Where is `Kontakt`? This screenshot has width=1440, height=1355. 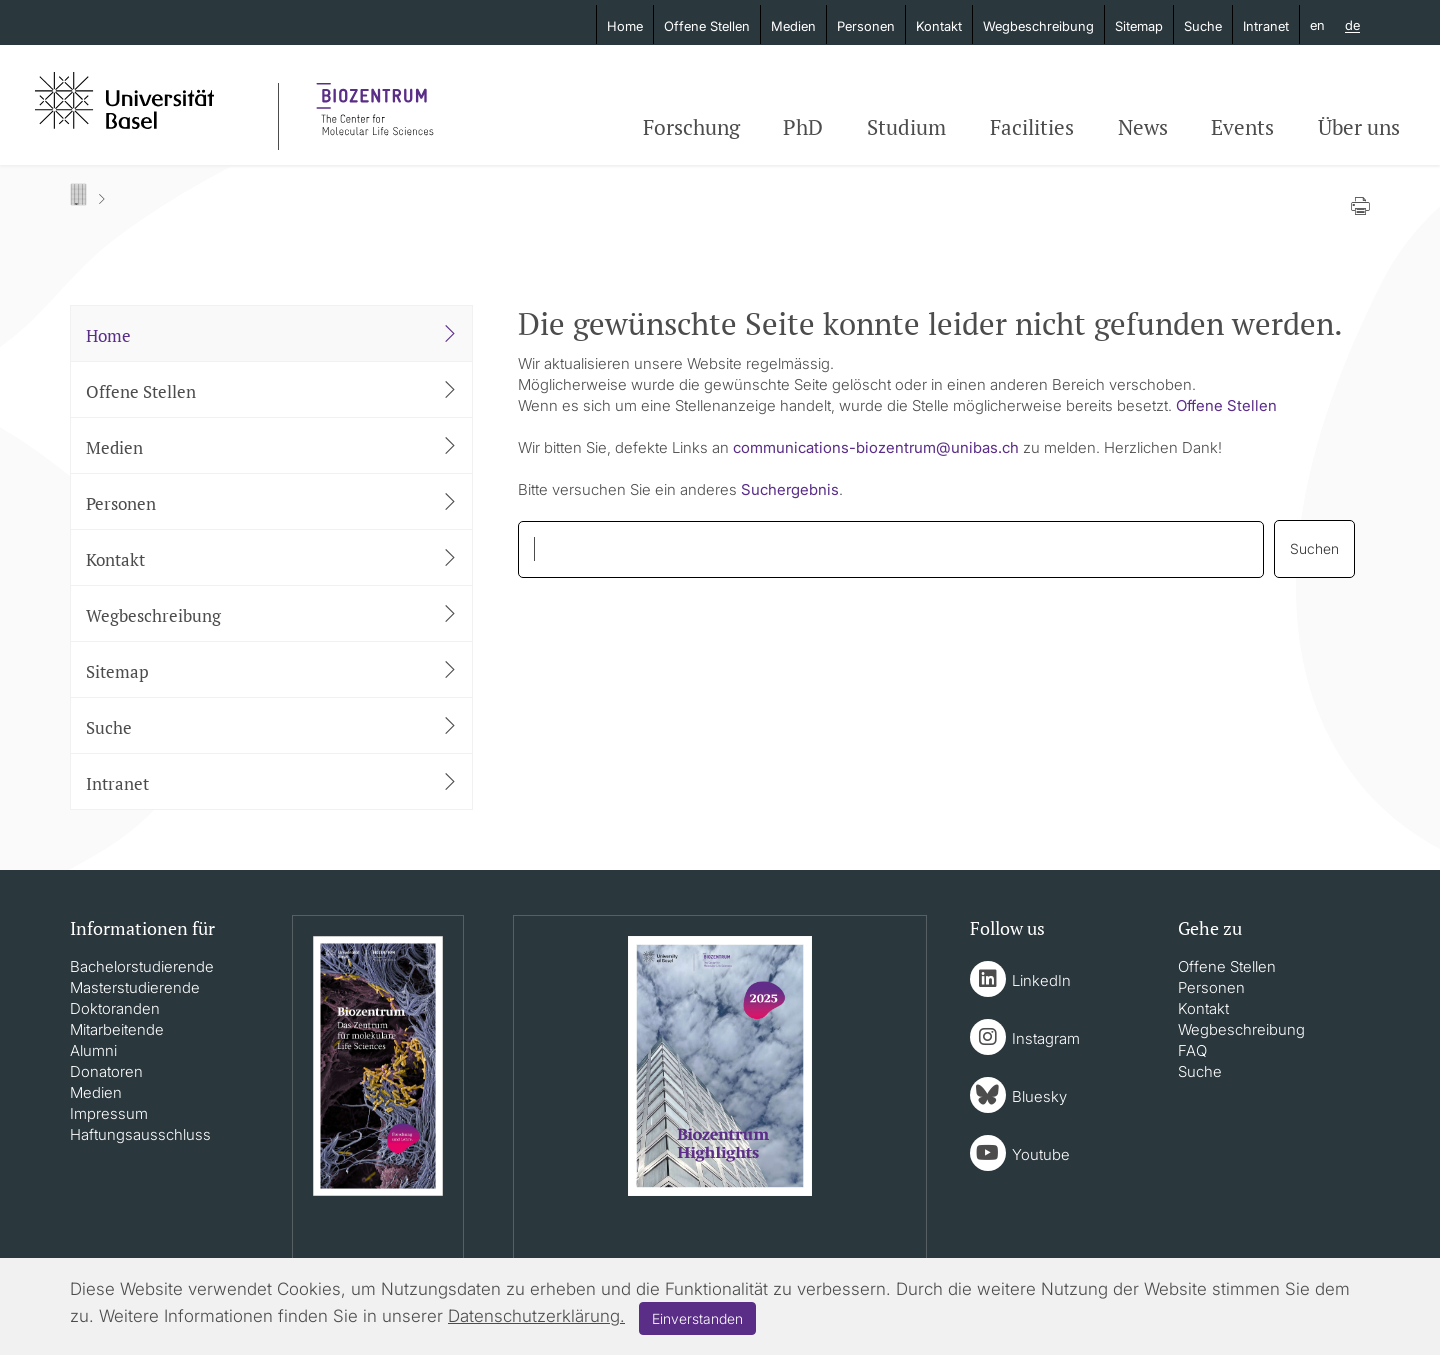 Kontakt is located at coordinates (939, 26).